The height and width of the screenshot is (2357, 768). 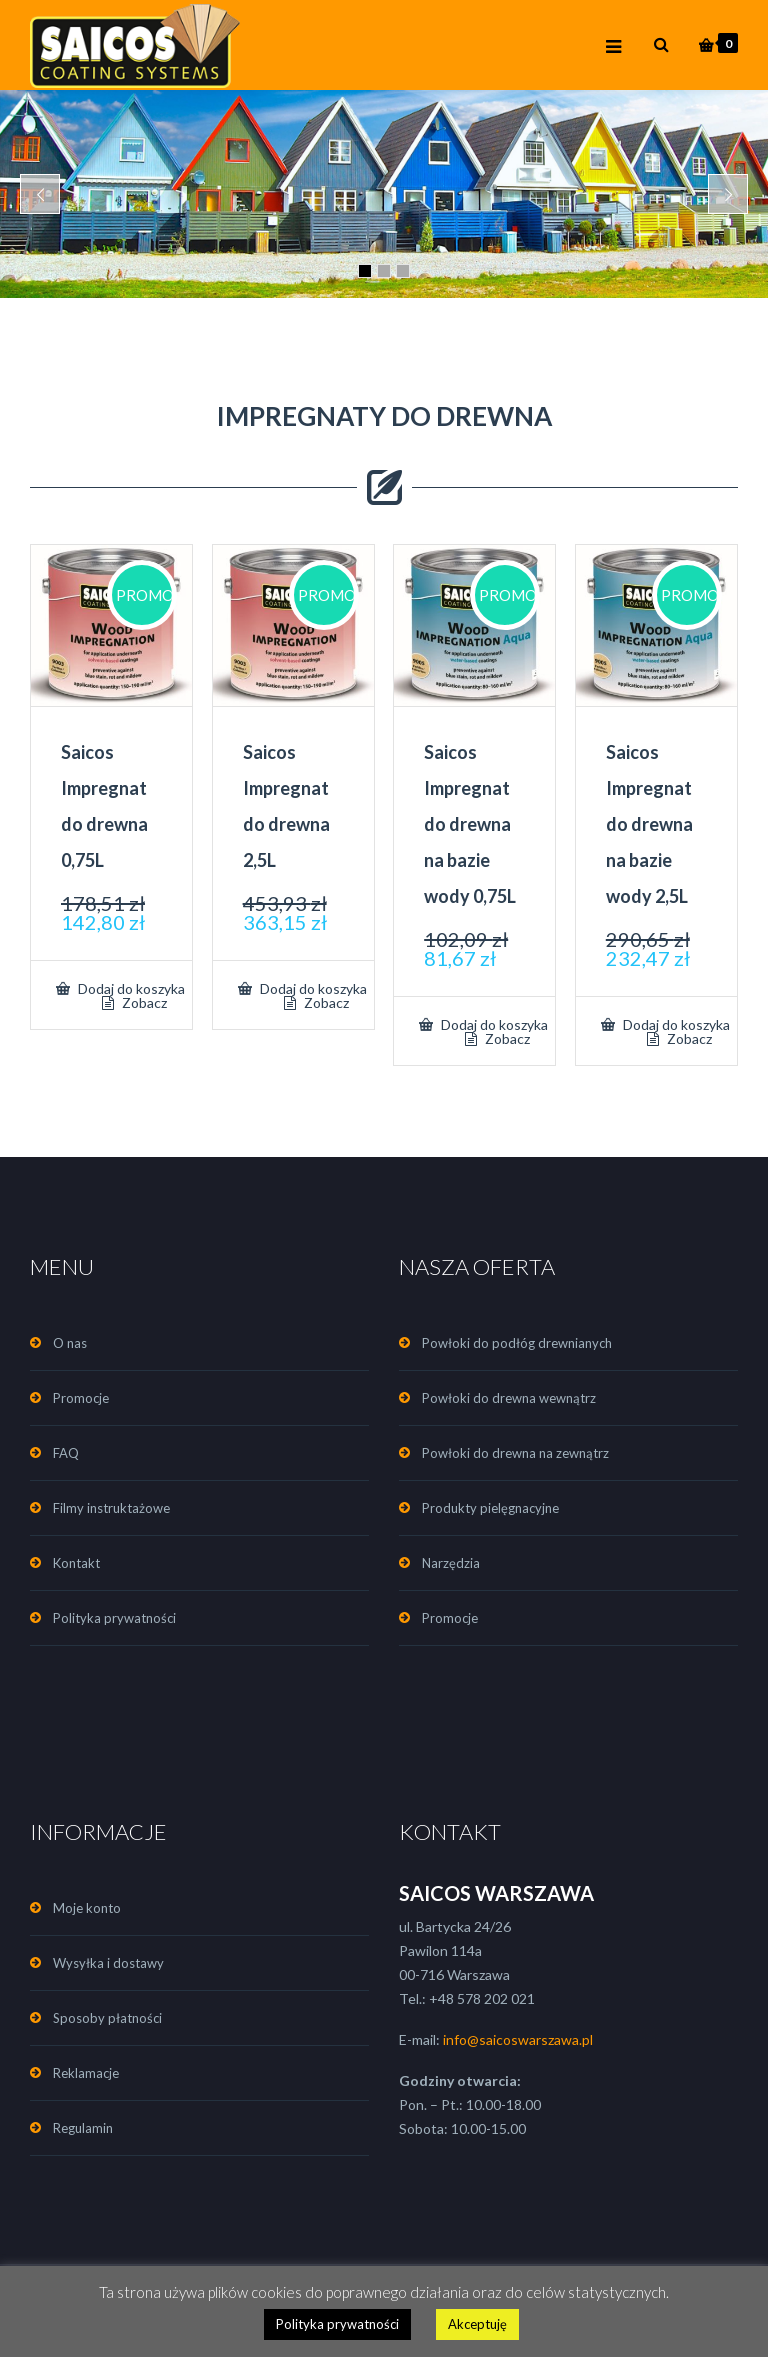 What do you see at coordinates (86, 2073) in the screenshot?
I see `Reklamacje` at bounding box center [86, 2073].